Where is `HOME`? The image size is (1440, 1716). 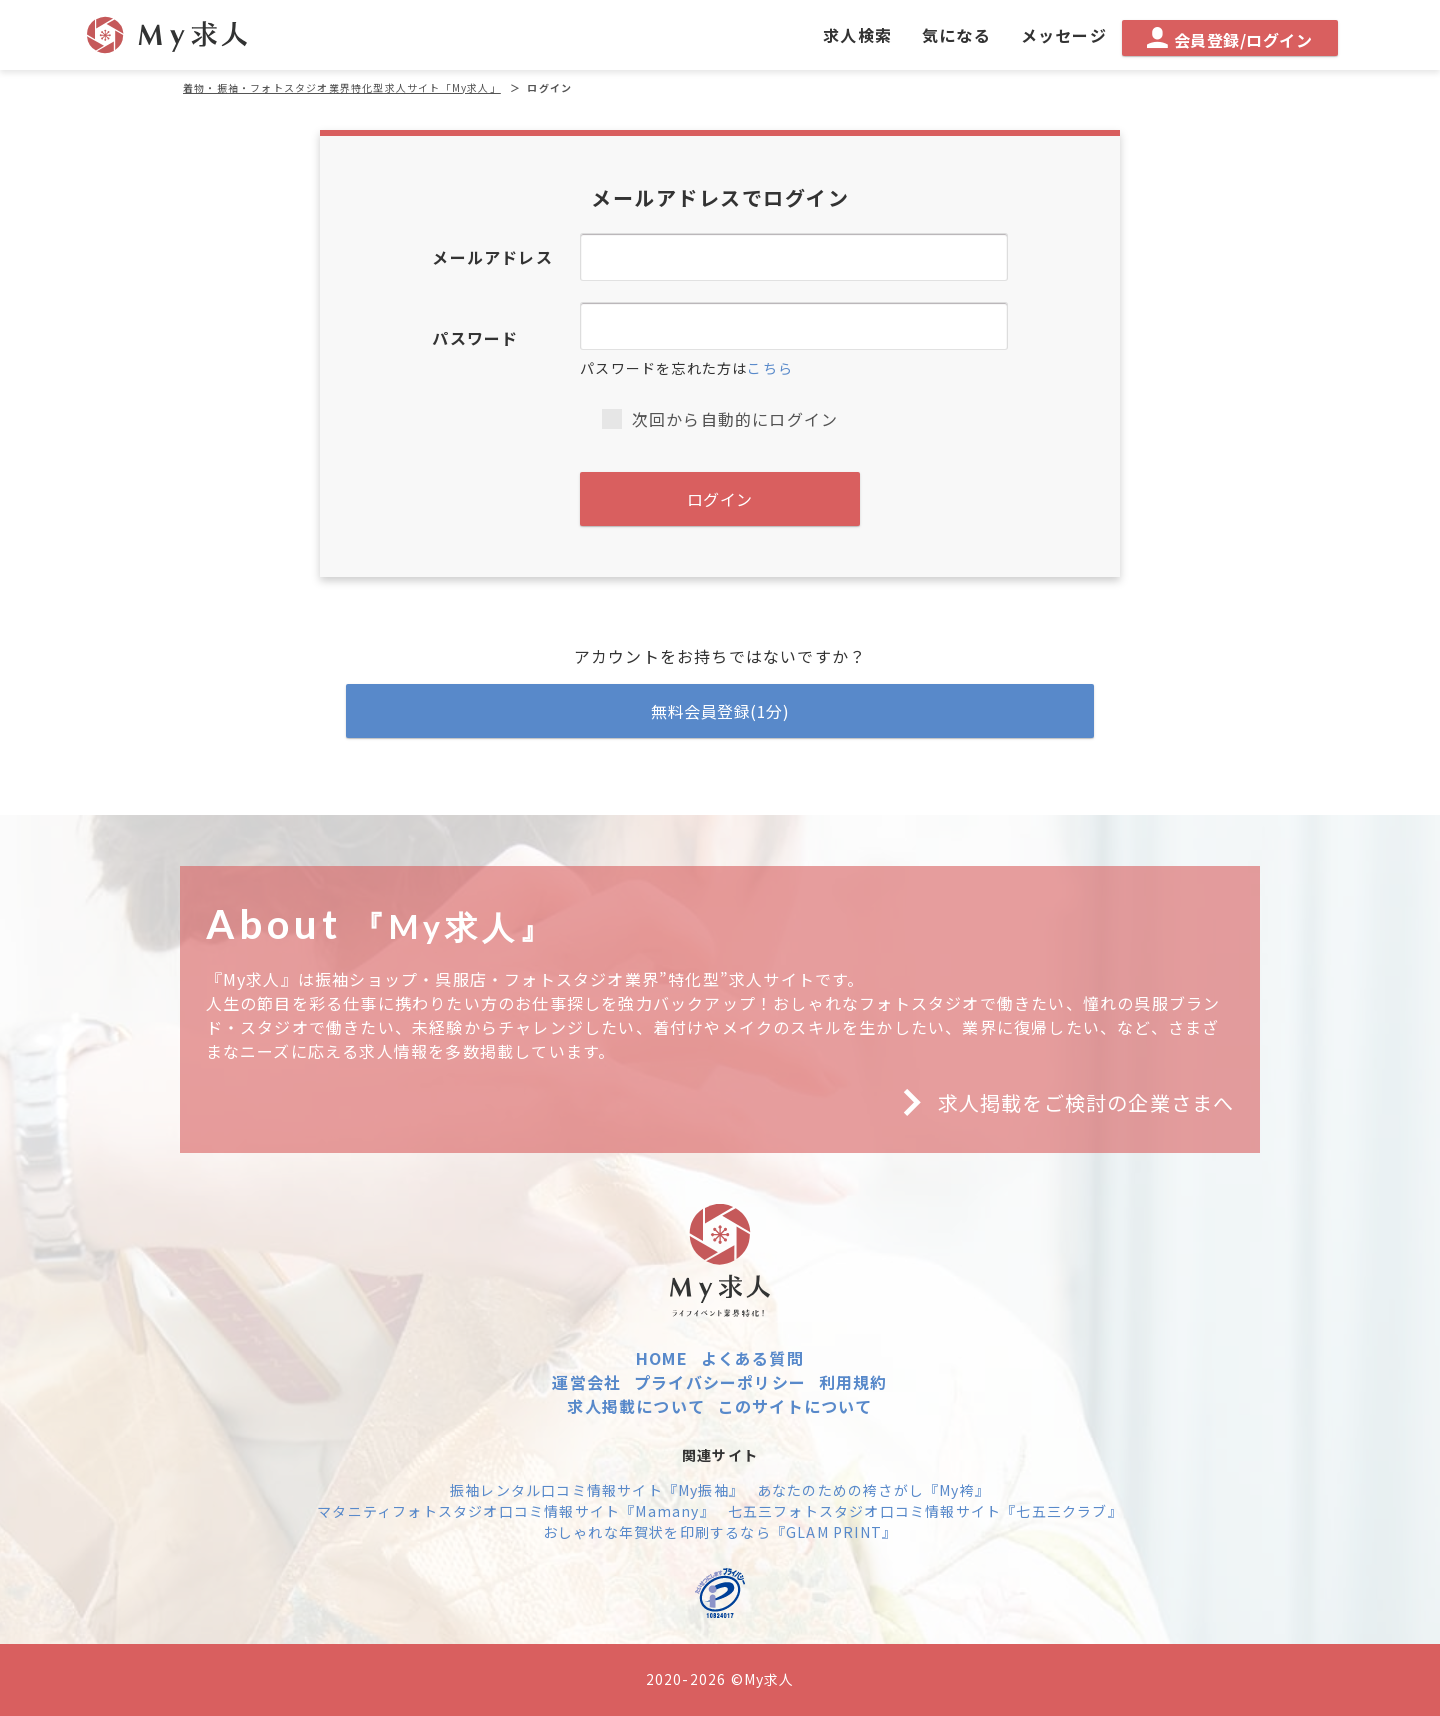 HOME is located at coordinates (662, 1358).